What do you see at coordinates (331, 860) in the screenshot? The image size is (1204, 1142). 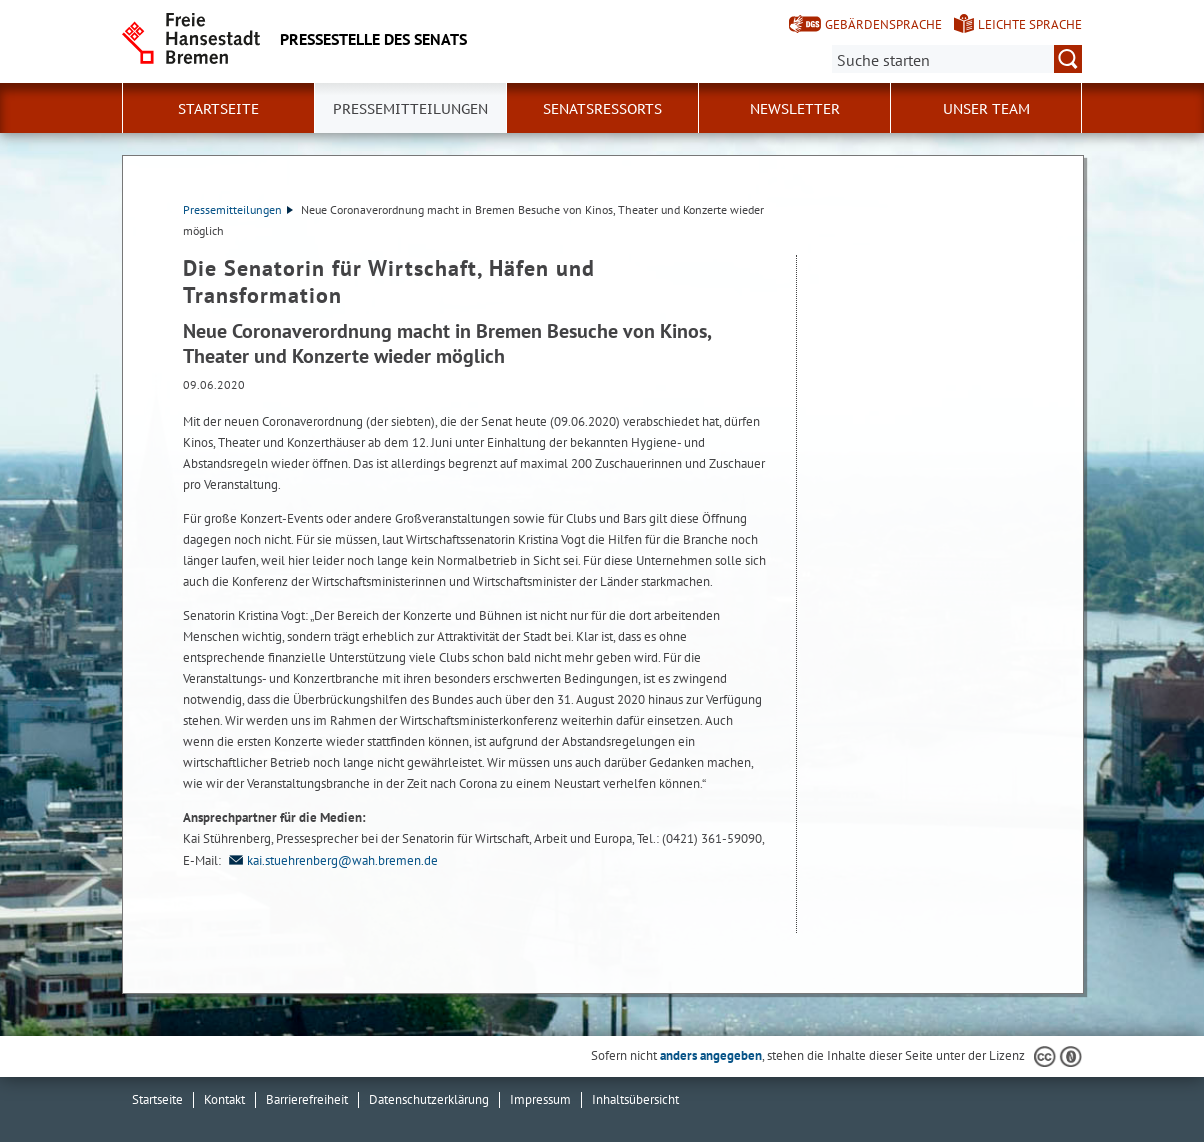 I see `kai.stuehrenberg@wah.bremen.de` at bounding box center [331, 860].